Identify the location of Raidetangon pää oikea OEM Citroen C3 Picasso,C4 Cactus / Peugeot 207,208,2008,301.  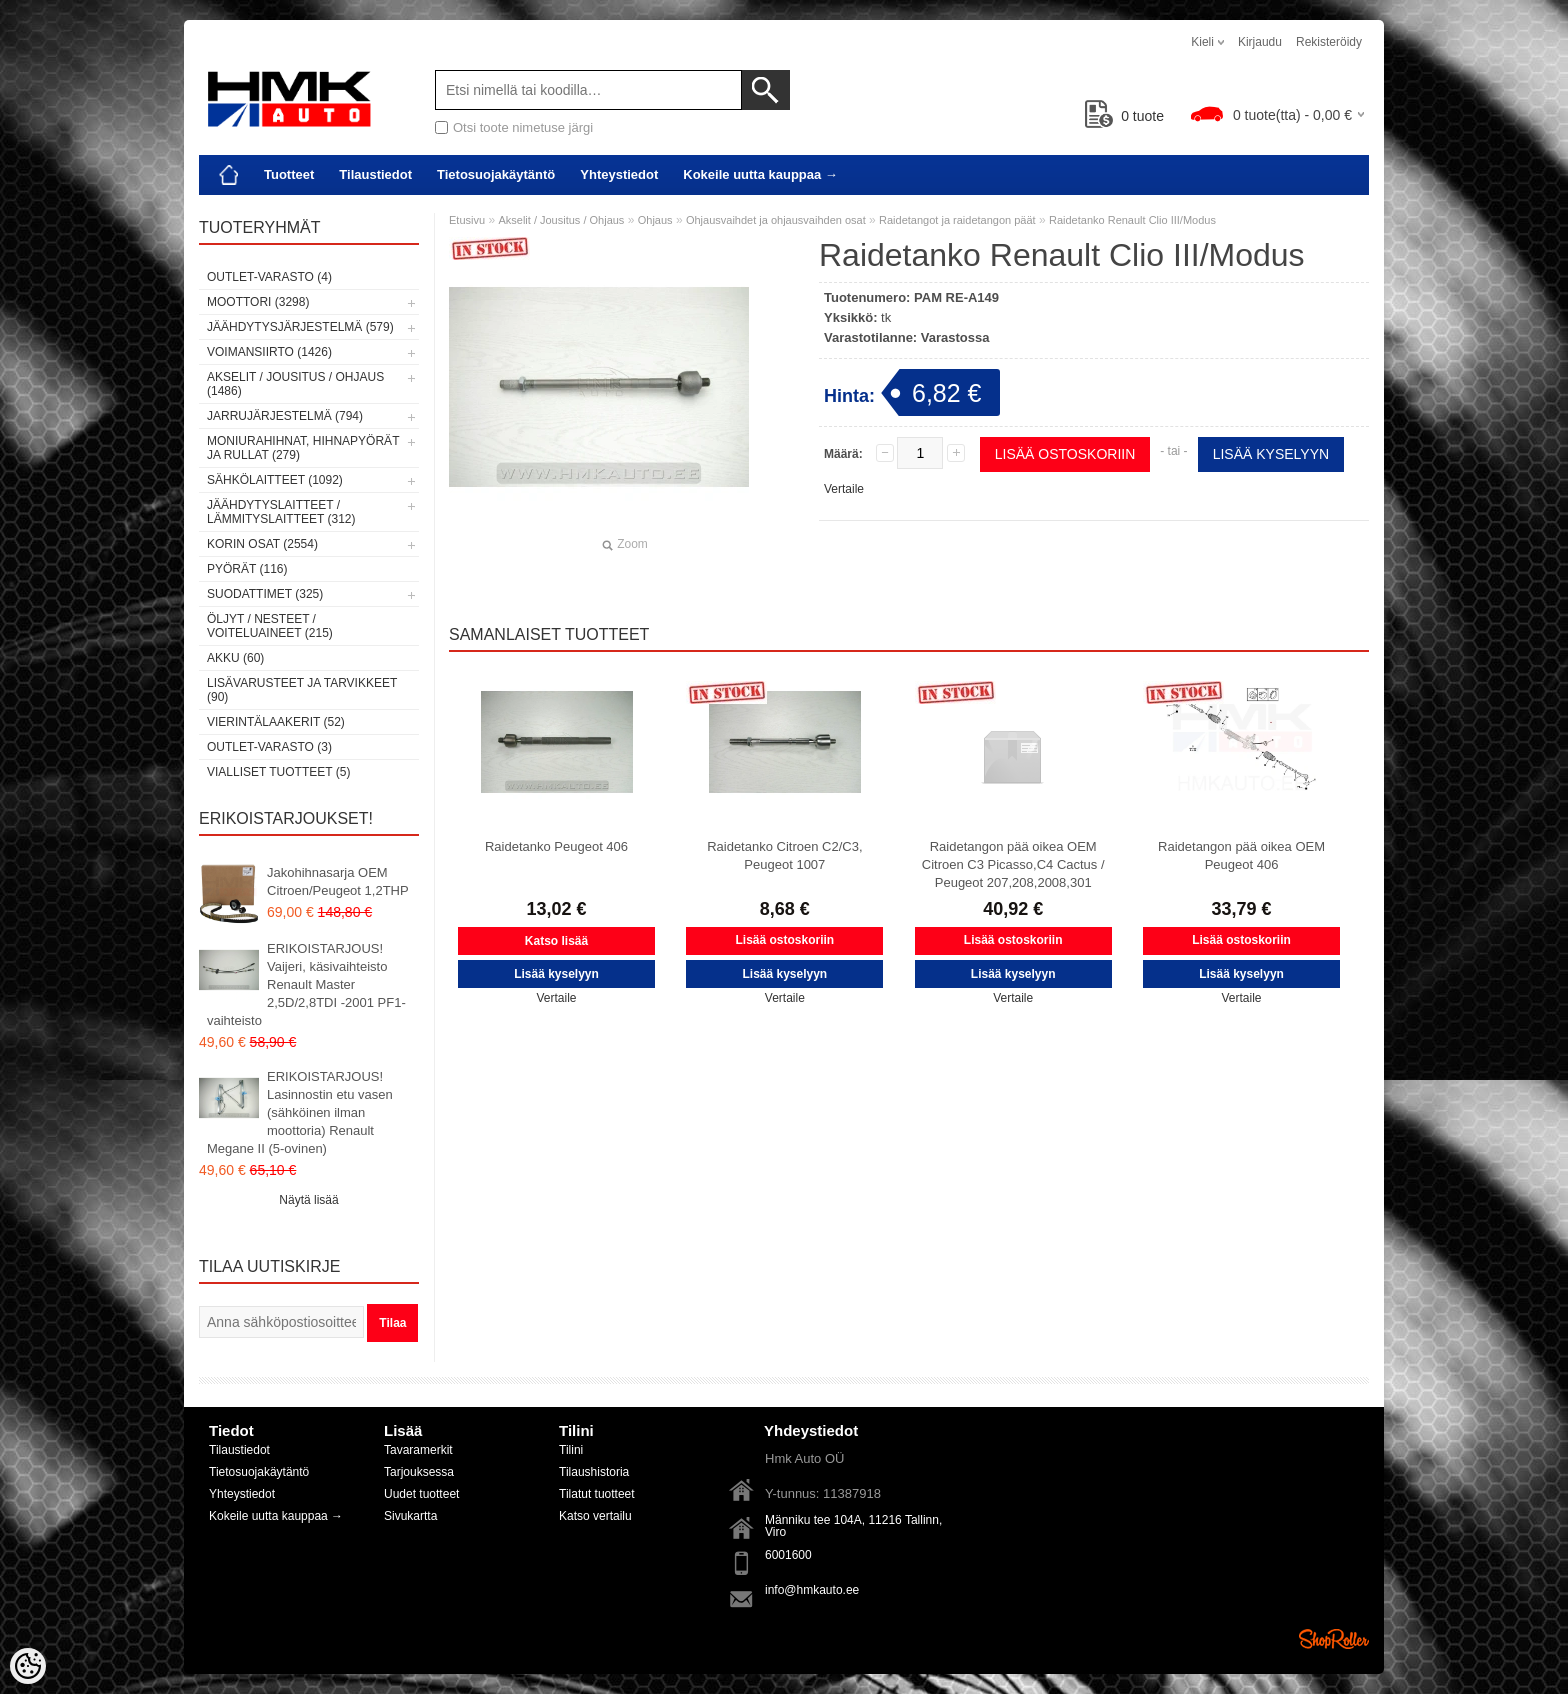
(1013, 864).